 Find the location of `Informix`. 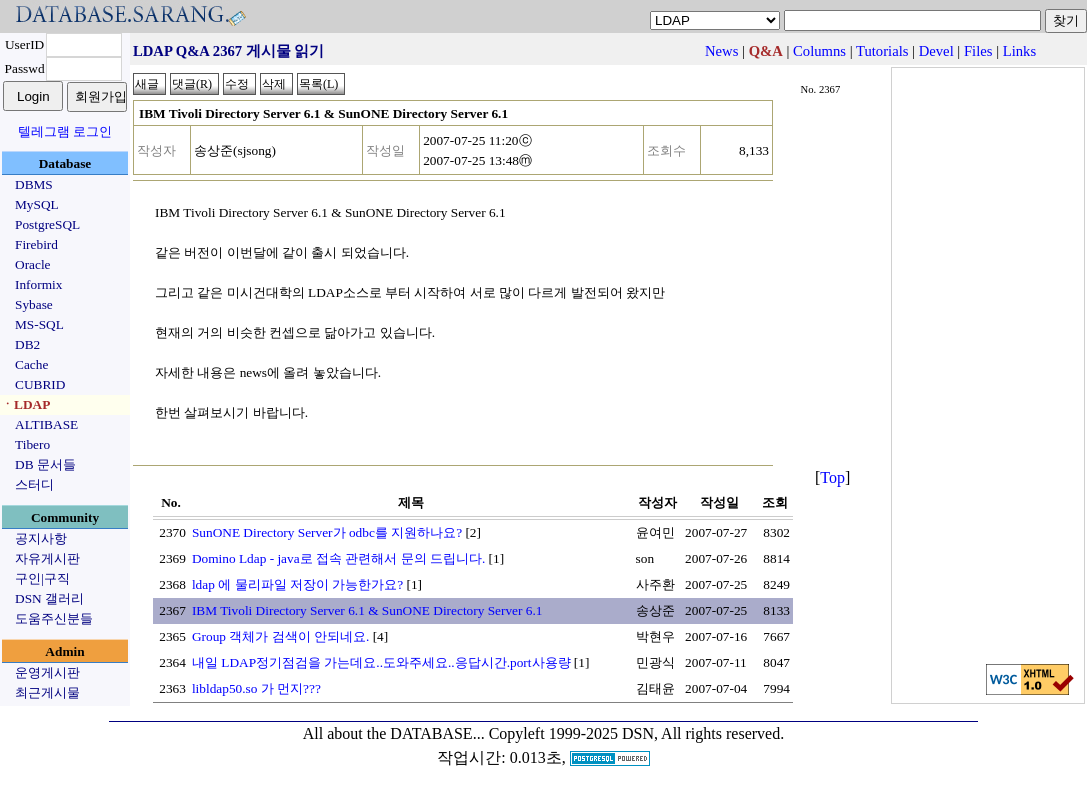

Informix is located at coordinates (38, 284).